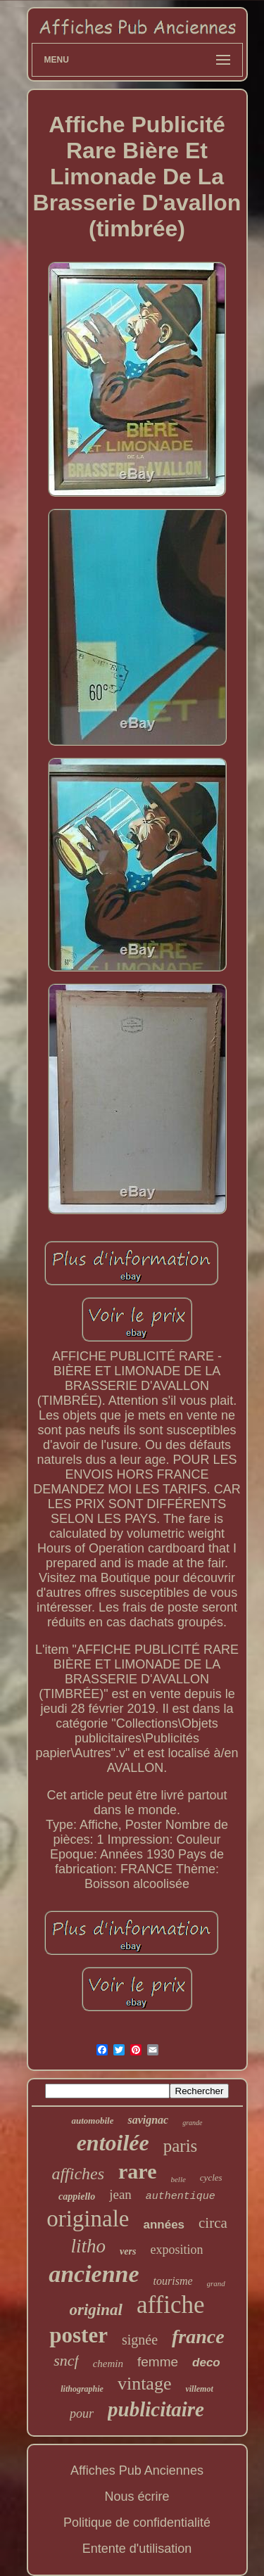  Describe the element at coordinates (198, 2336) in the screenshot. I see `france` at that location.